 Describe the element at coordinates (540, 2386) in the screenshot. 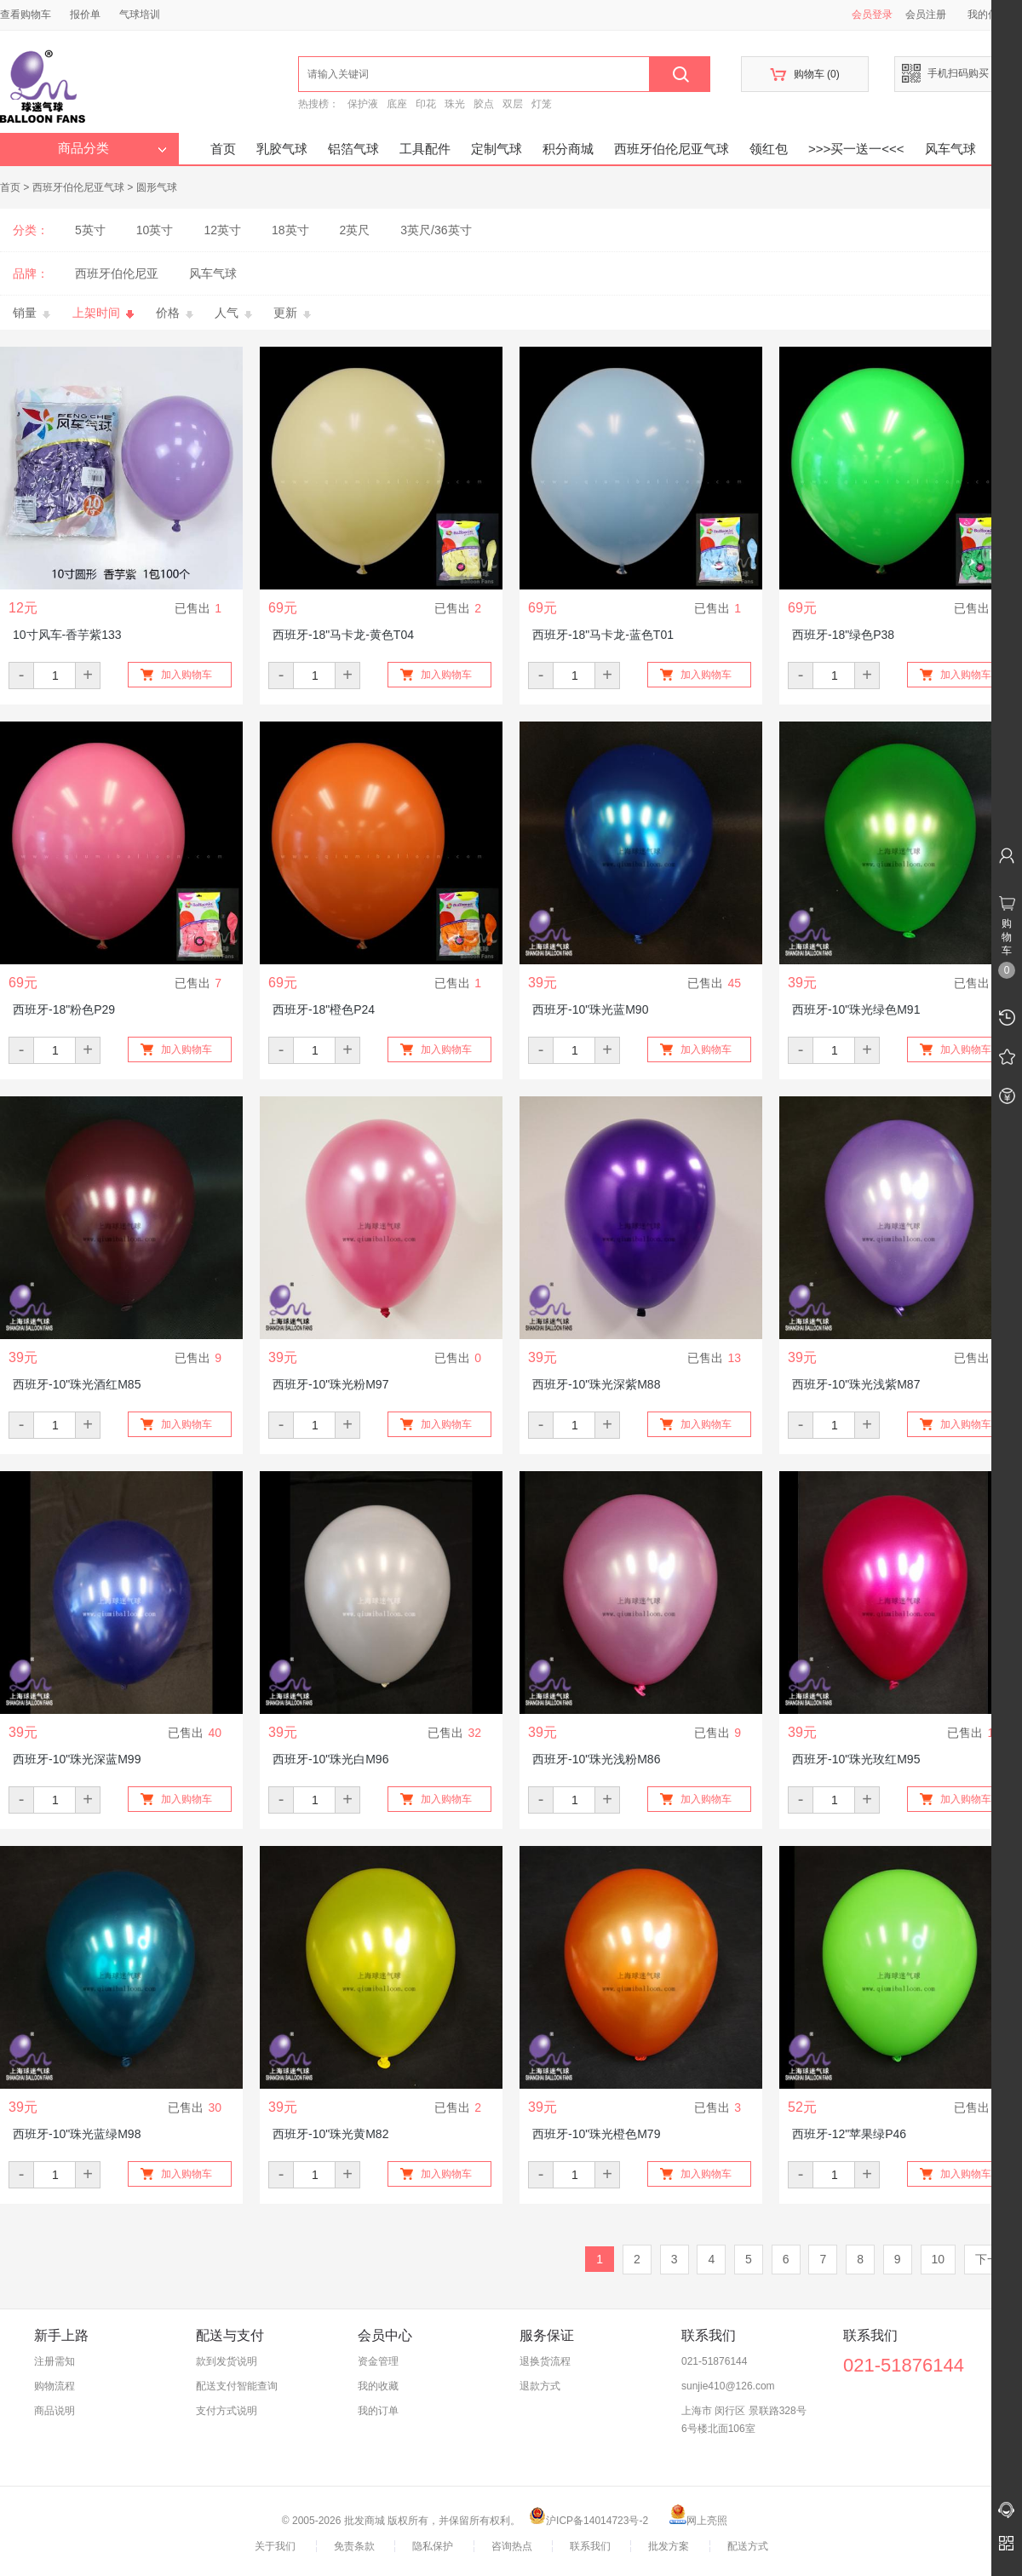

I see `退款方式` at that location.